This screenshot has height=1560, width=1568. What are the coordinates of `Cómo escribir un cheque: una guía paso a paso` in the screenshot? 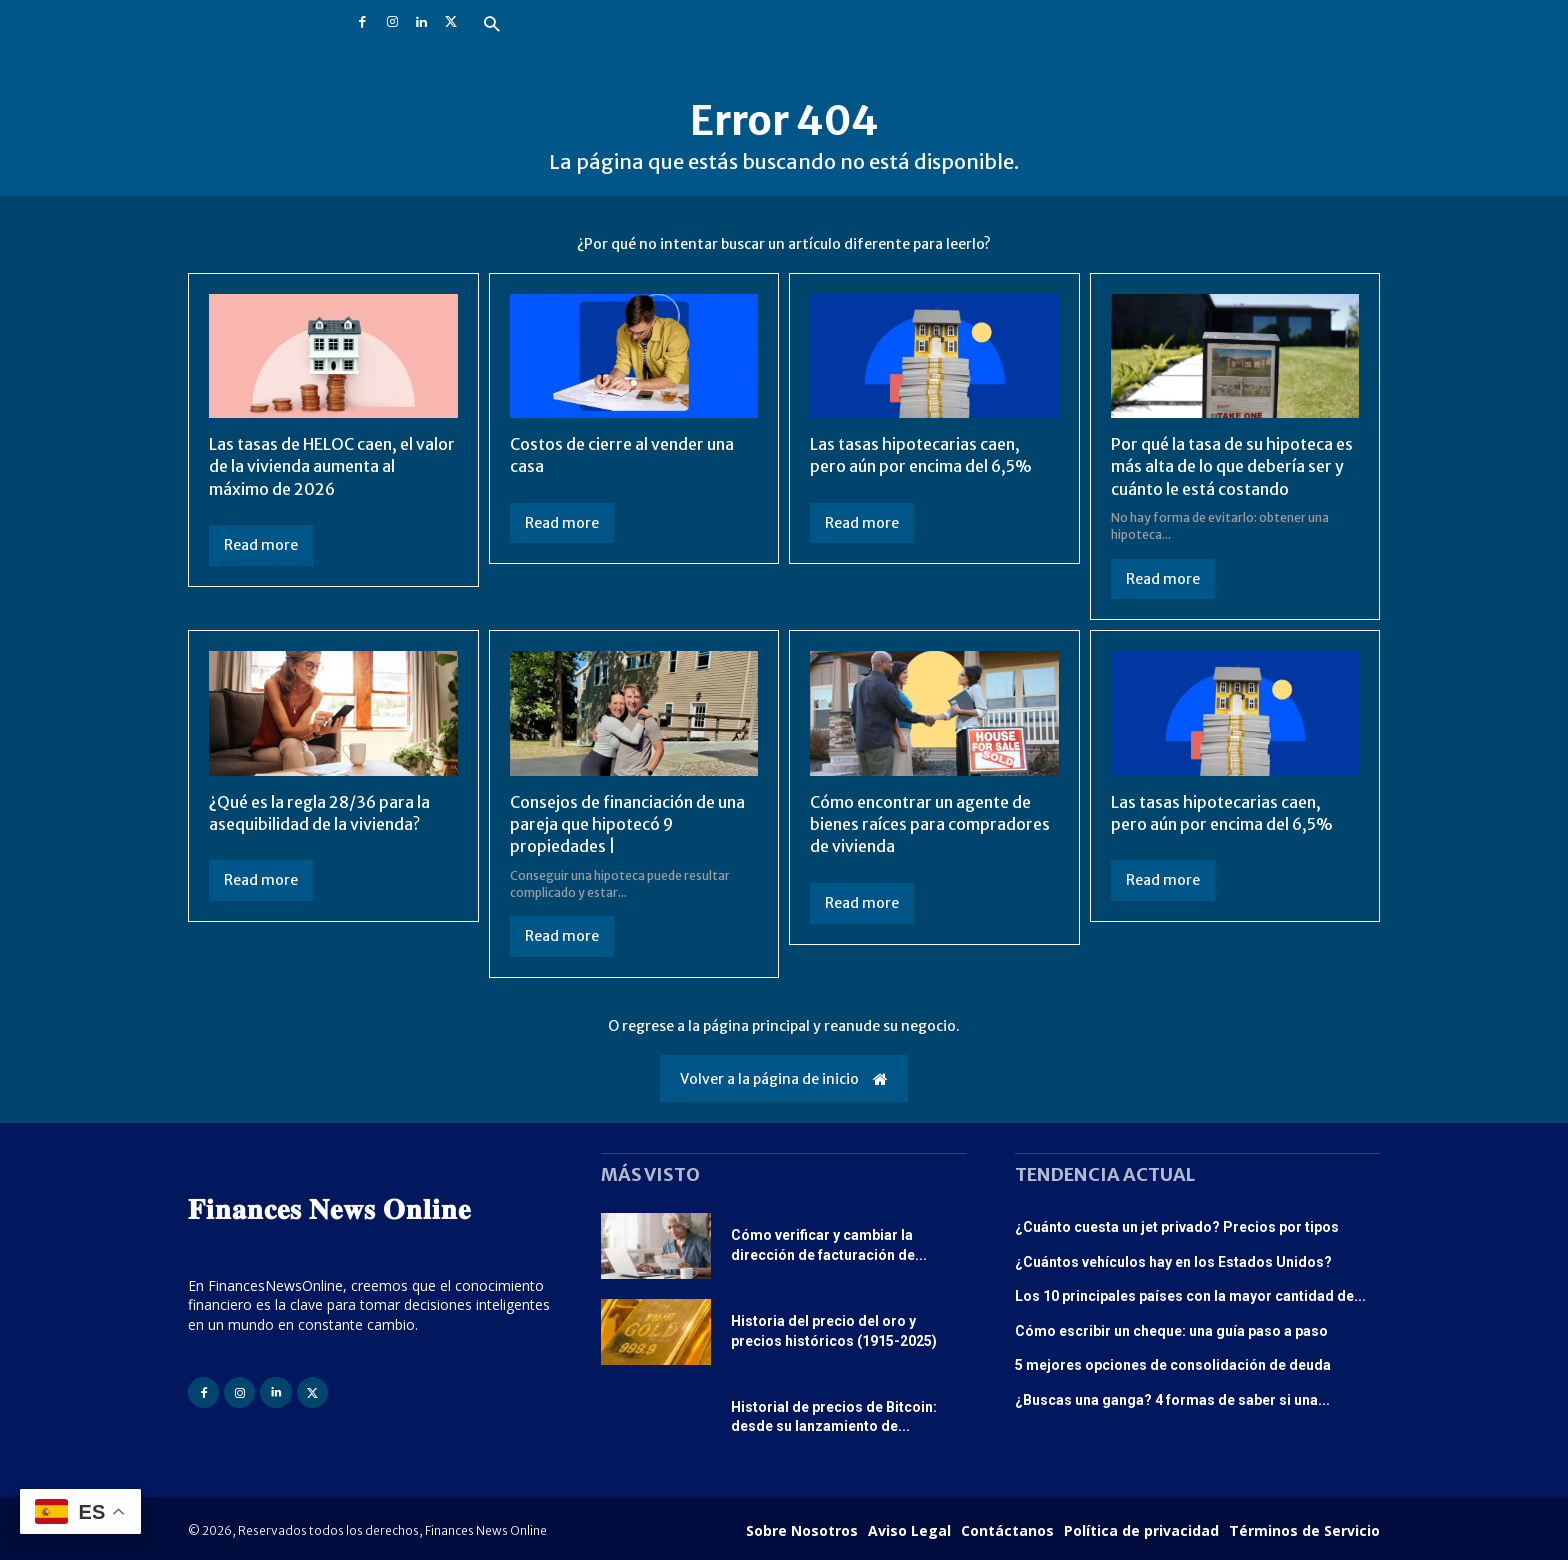 It's located at (1171, 1331).